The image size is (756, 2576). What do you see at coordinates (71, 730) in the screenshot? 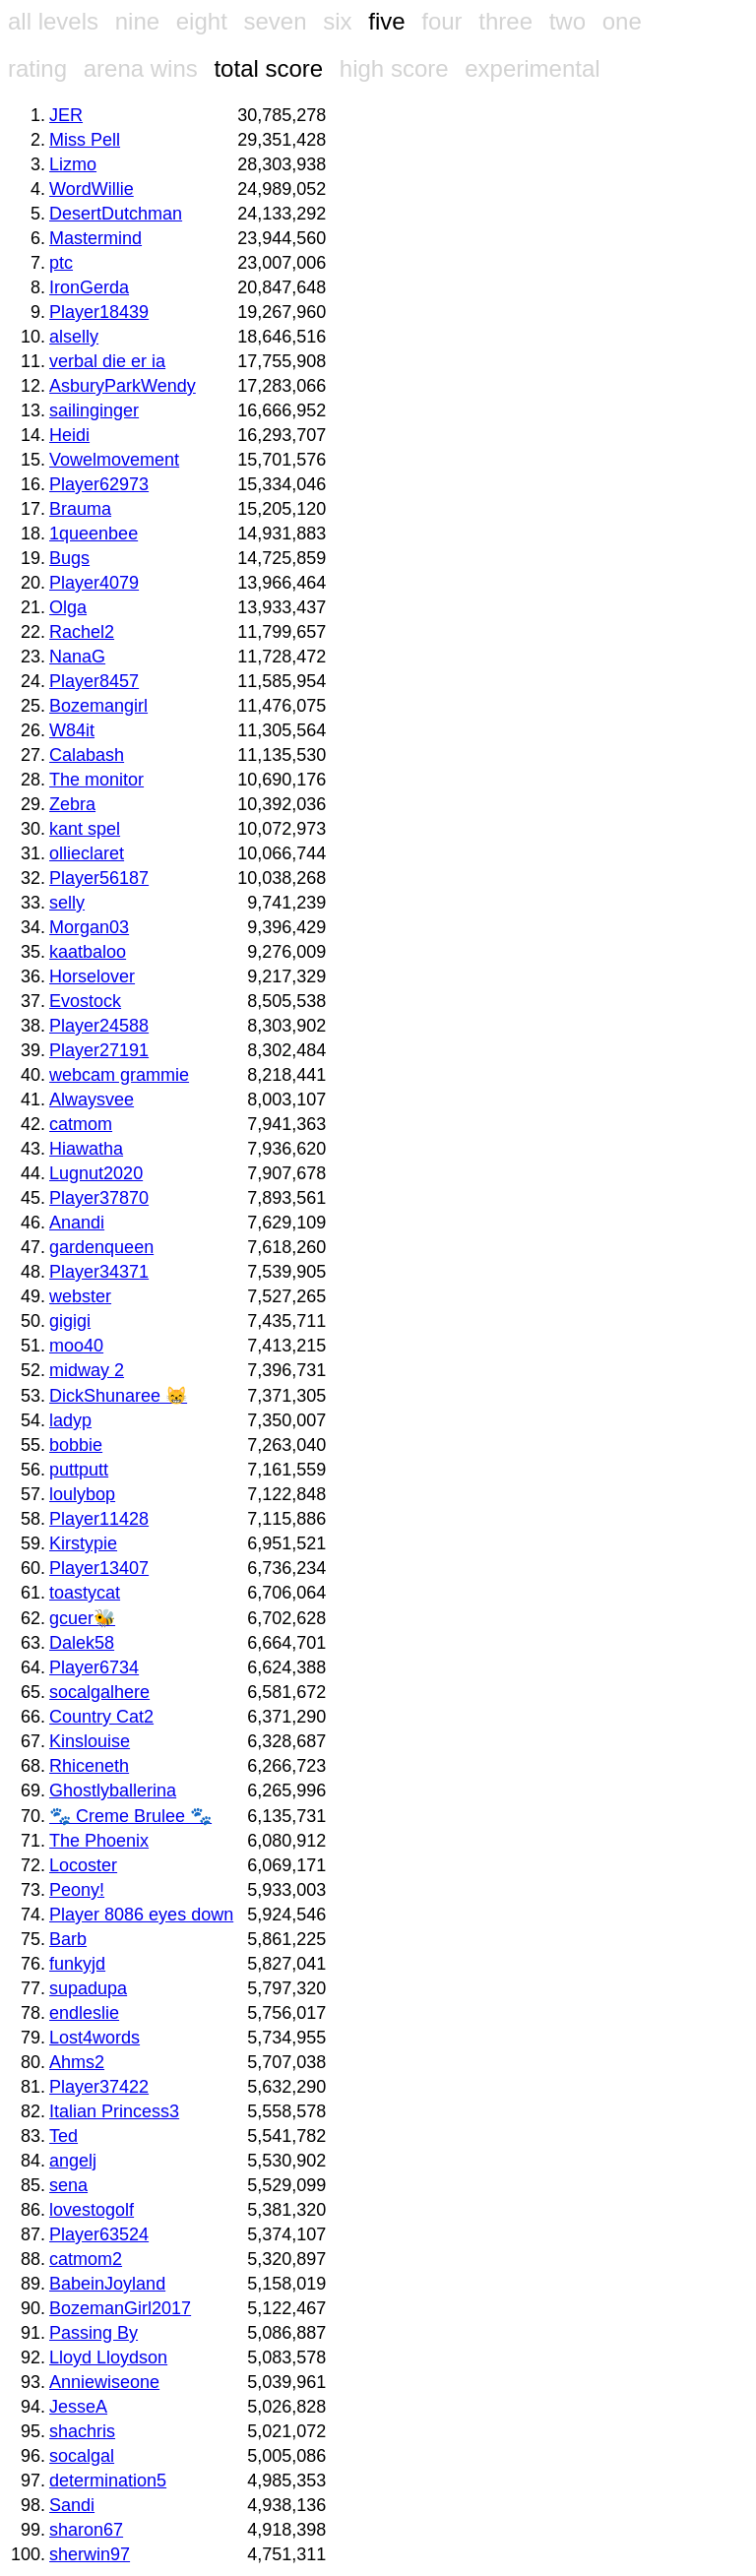
I see `W84it` at bounding box center [71, 730].